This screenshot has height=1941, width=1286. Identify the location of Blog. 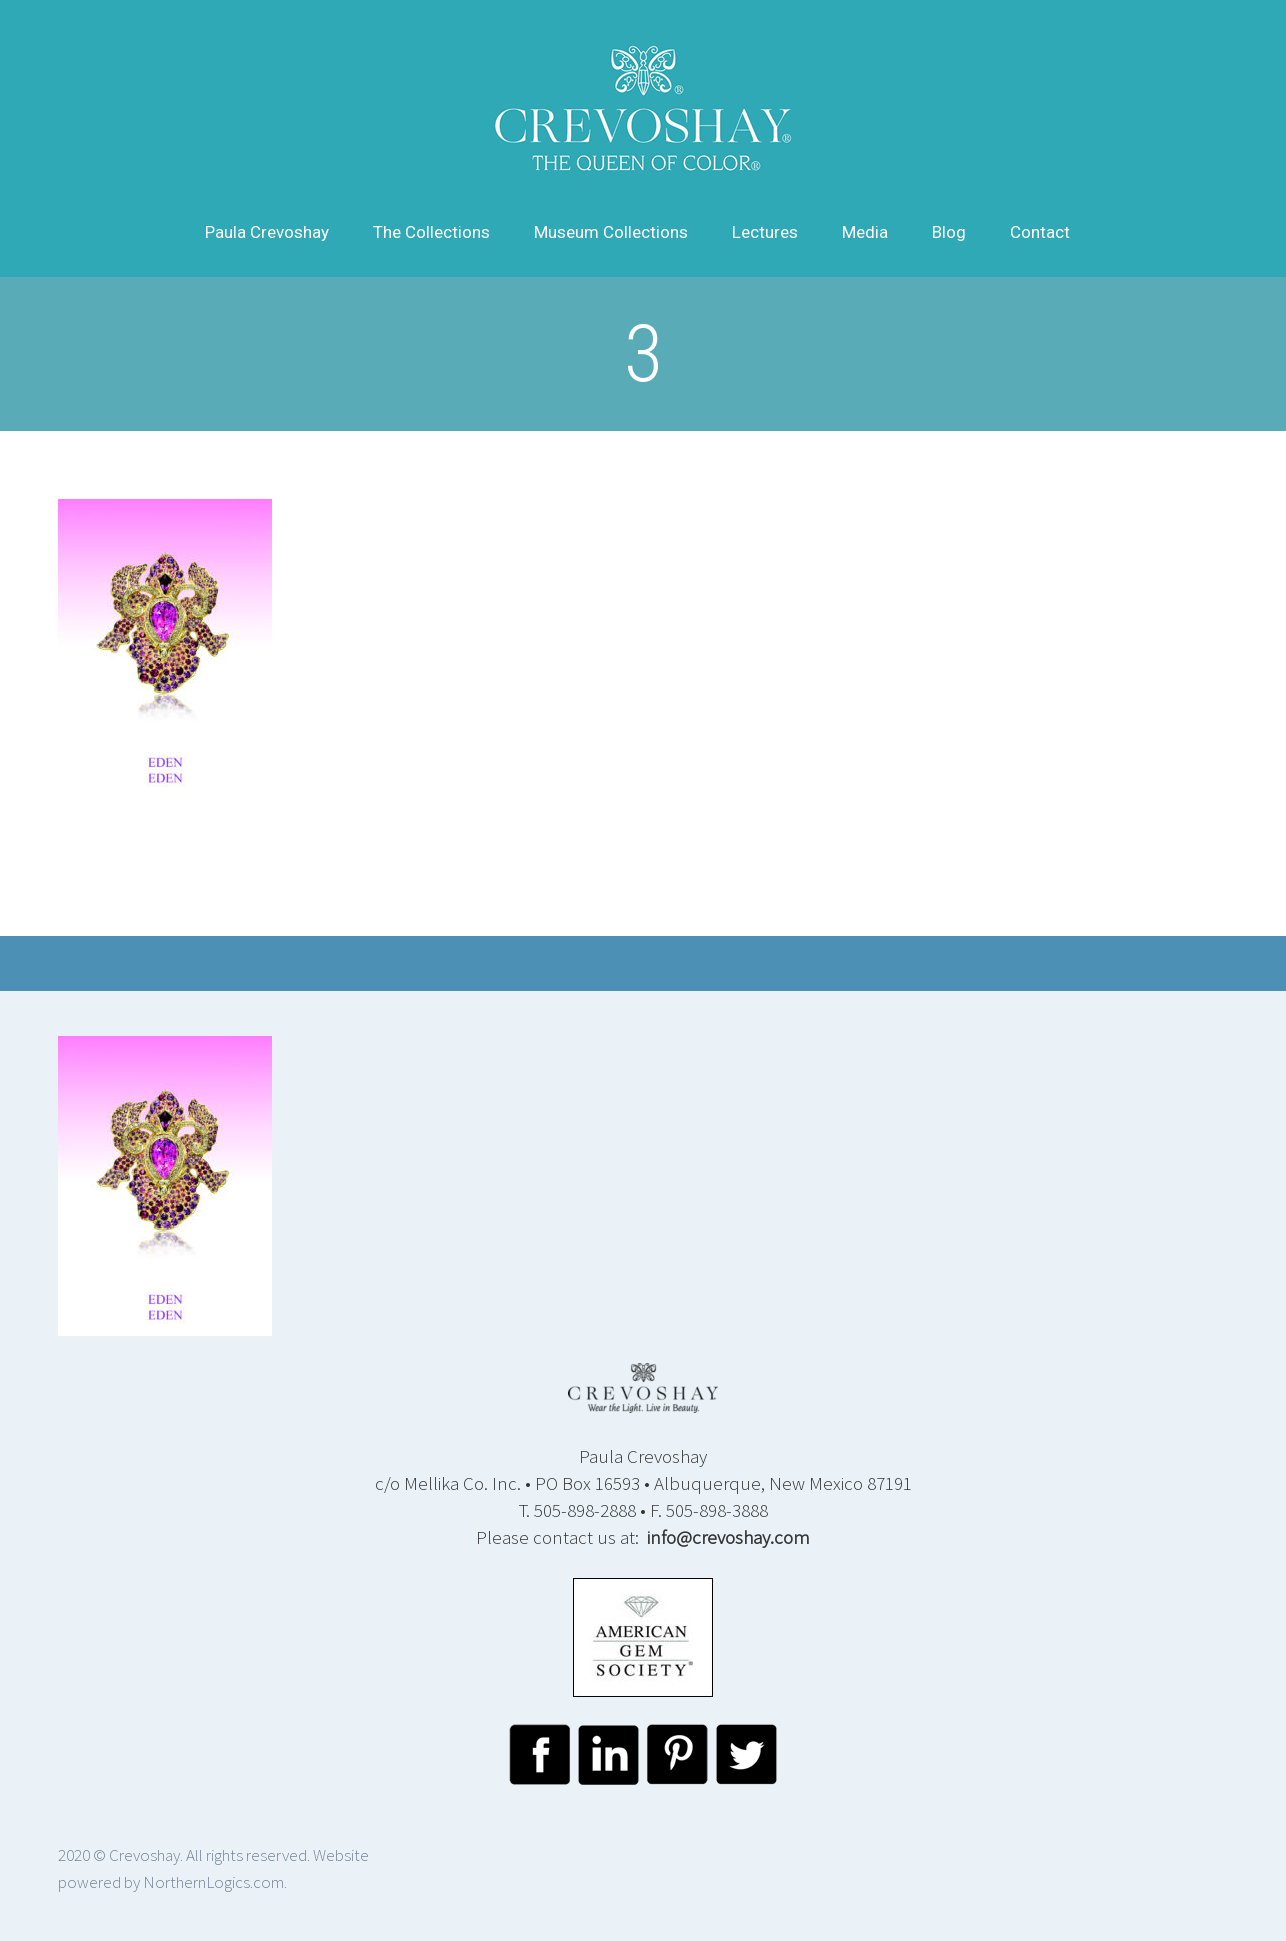
(949, 232).